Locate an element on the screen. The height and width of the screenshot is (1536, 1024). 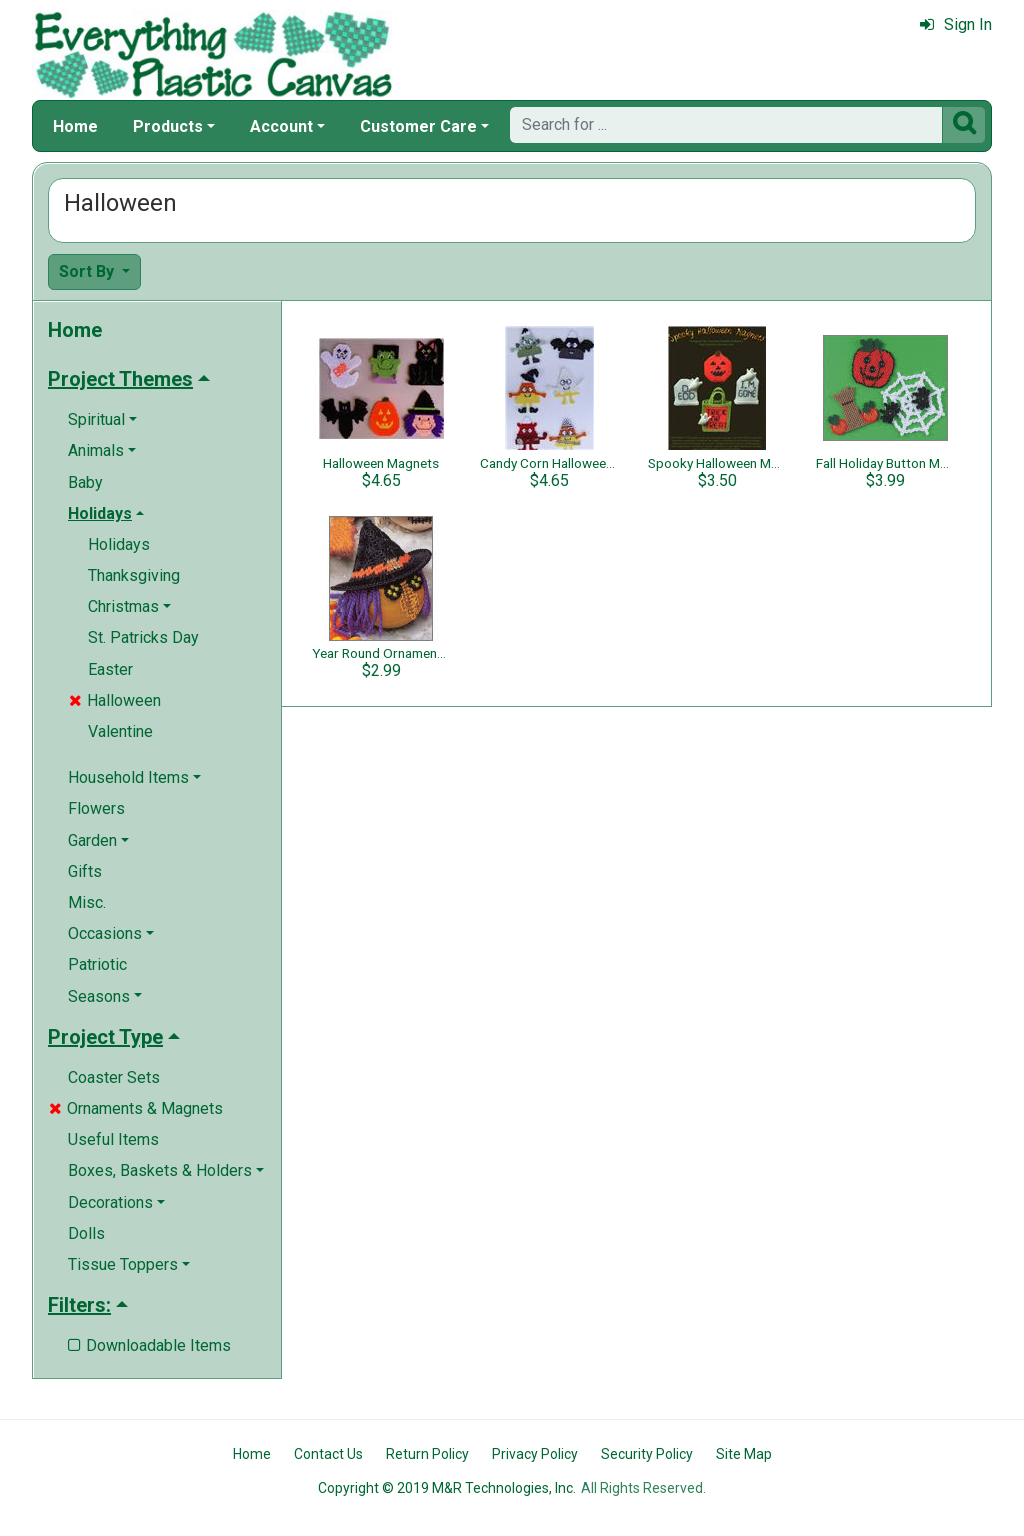
Privacy Policy is located at coordinates (535, 1454).